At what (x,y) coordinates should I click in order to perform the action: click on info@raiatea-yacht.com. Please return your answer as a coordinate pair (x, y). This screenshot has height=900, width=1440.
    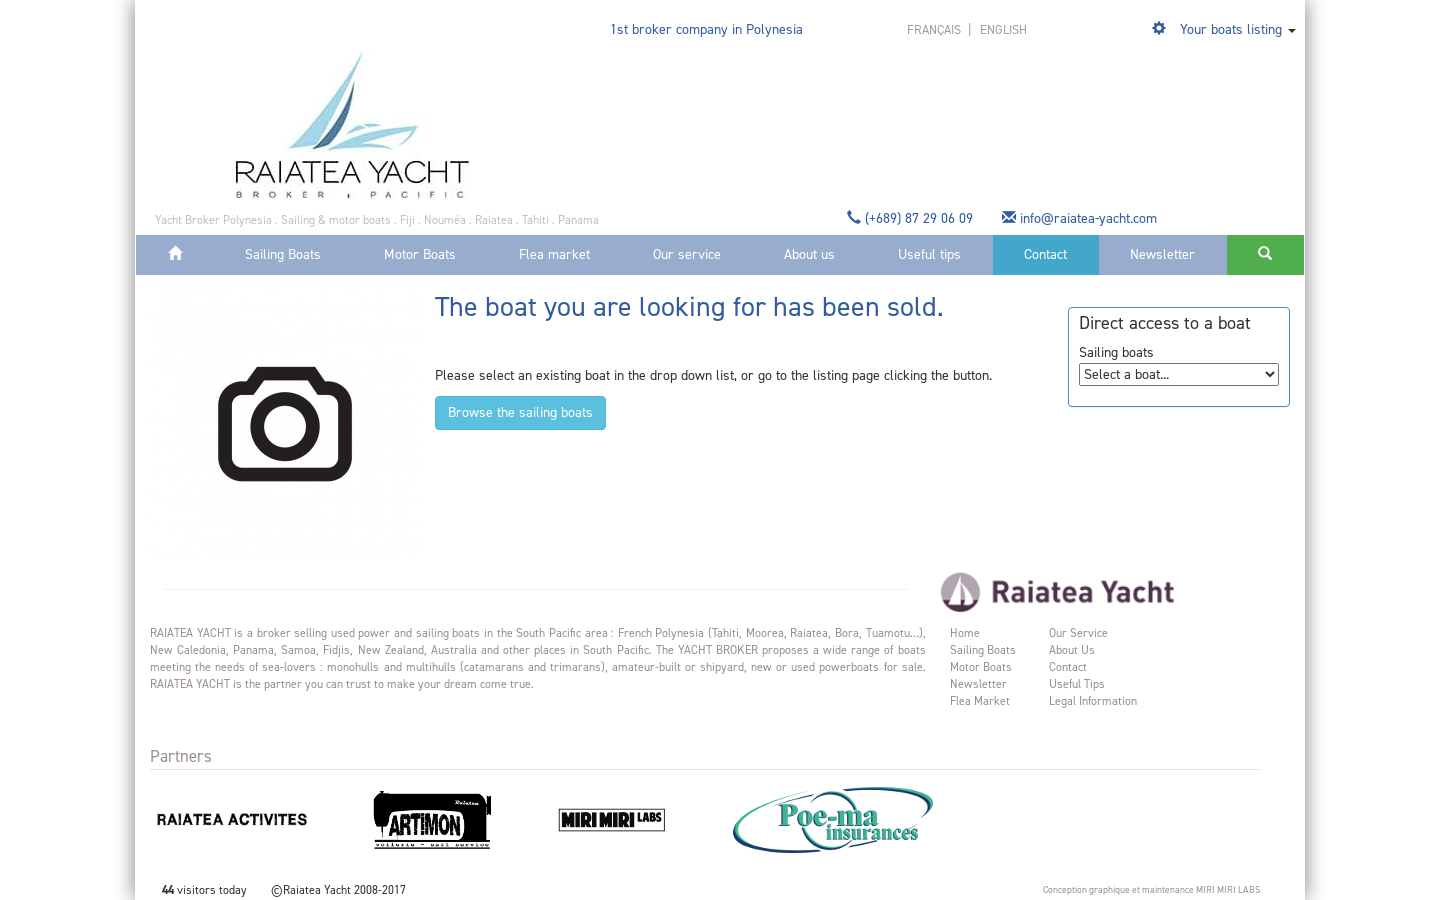
    Looking at the image, I should click on (1081, 218).